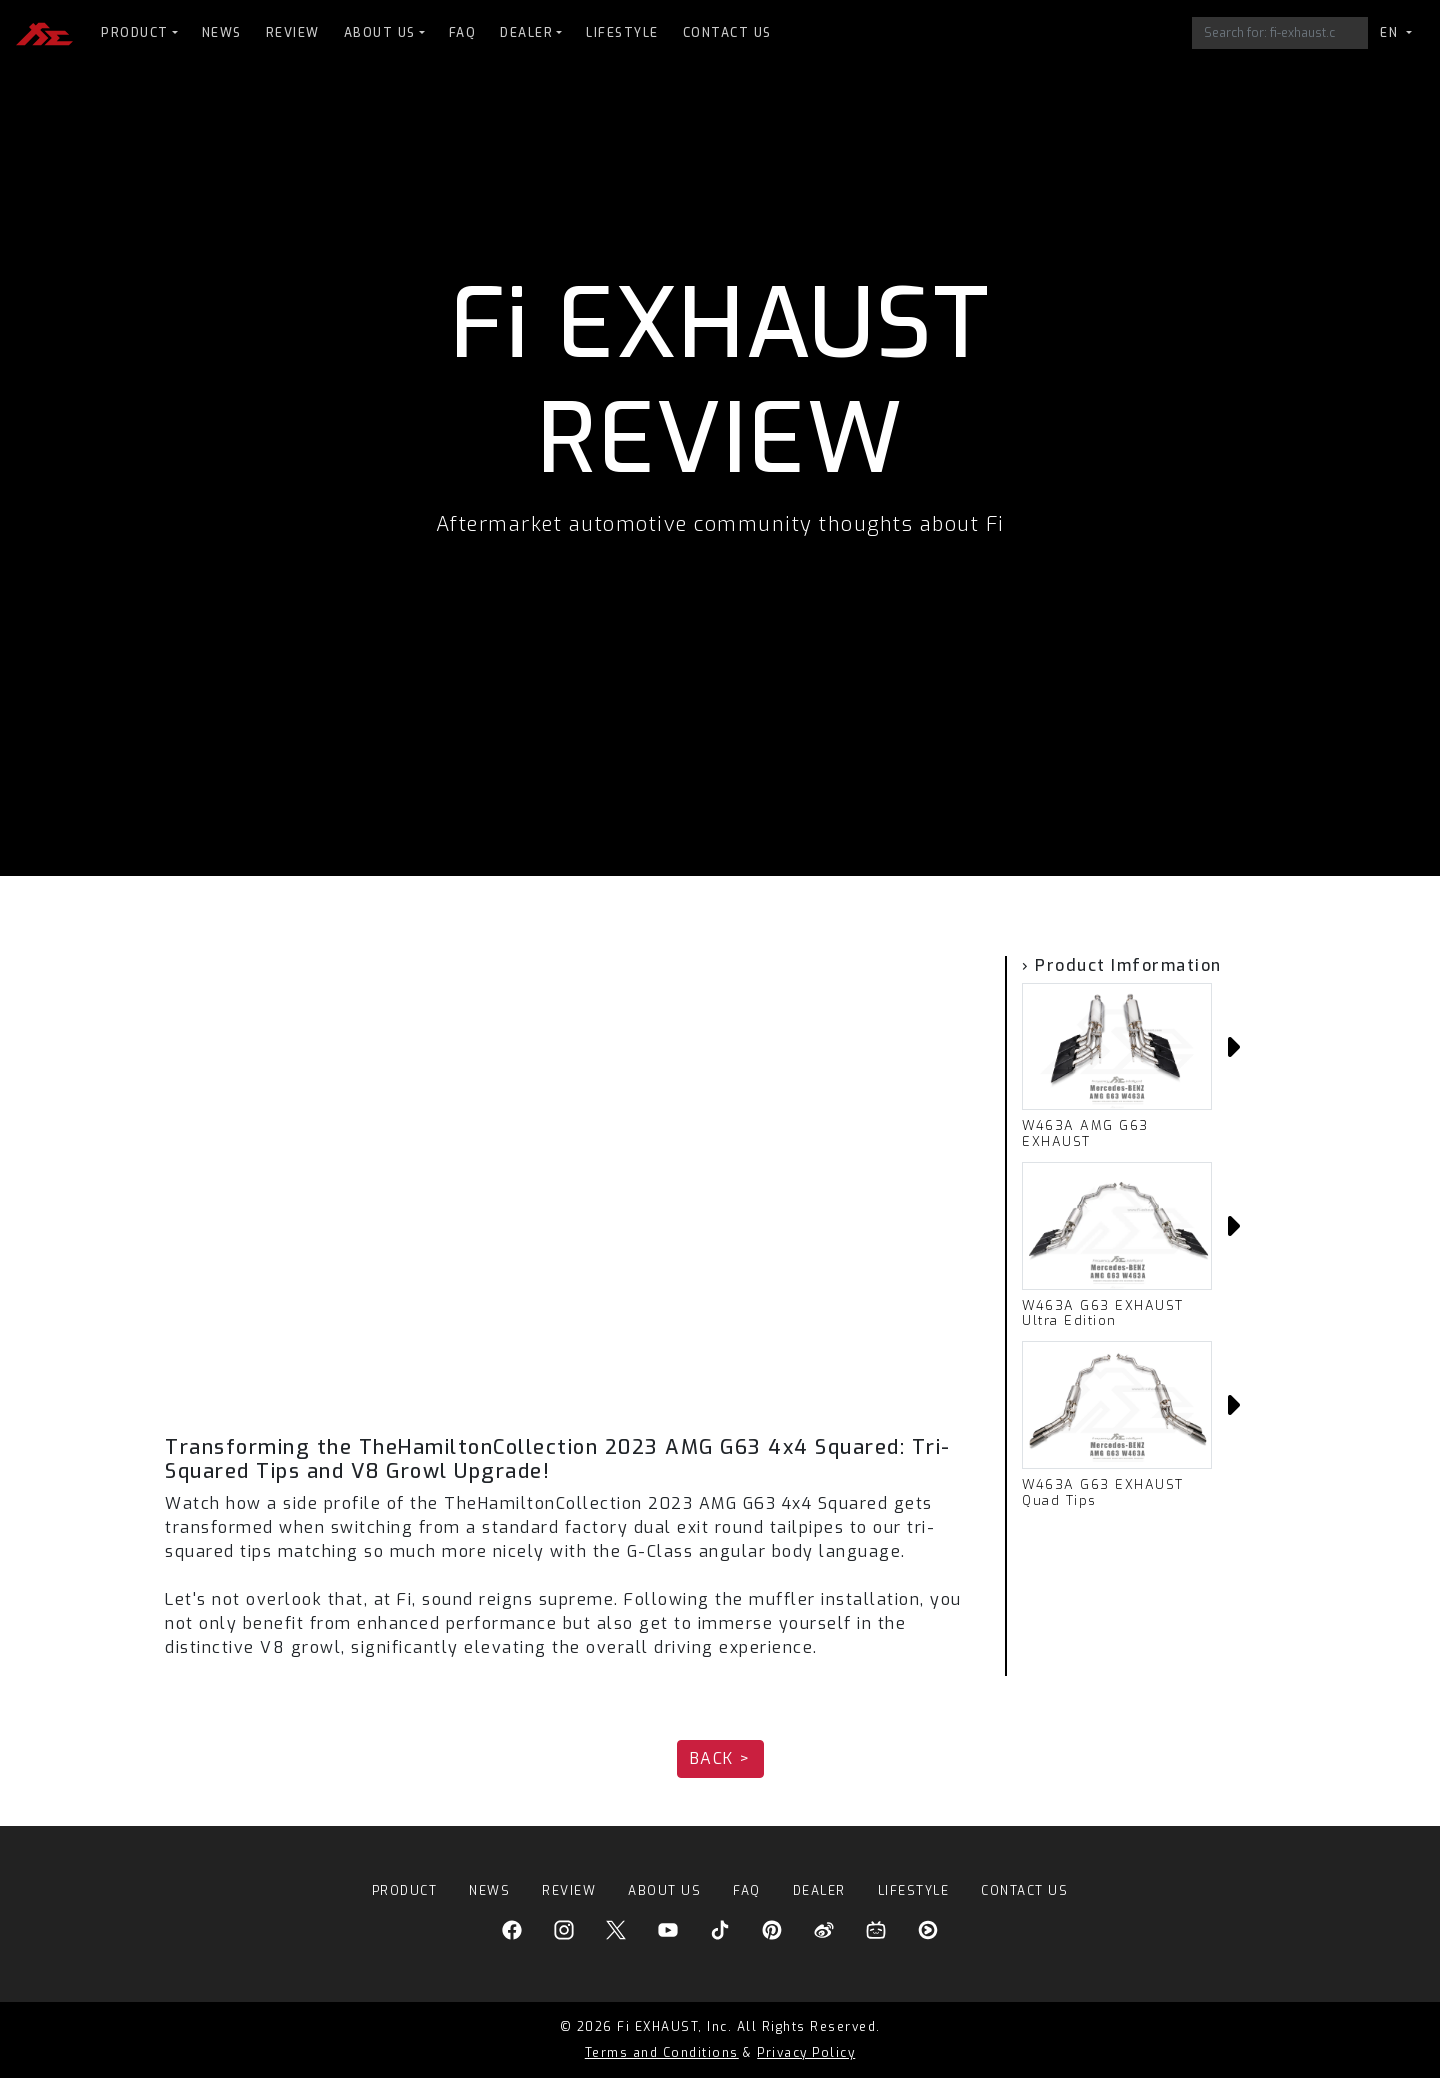  What do you see at coordinates (806, 2053) in the screenshot?
I see `Privacy Policy` at bounding box center [806, 2053].